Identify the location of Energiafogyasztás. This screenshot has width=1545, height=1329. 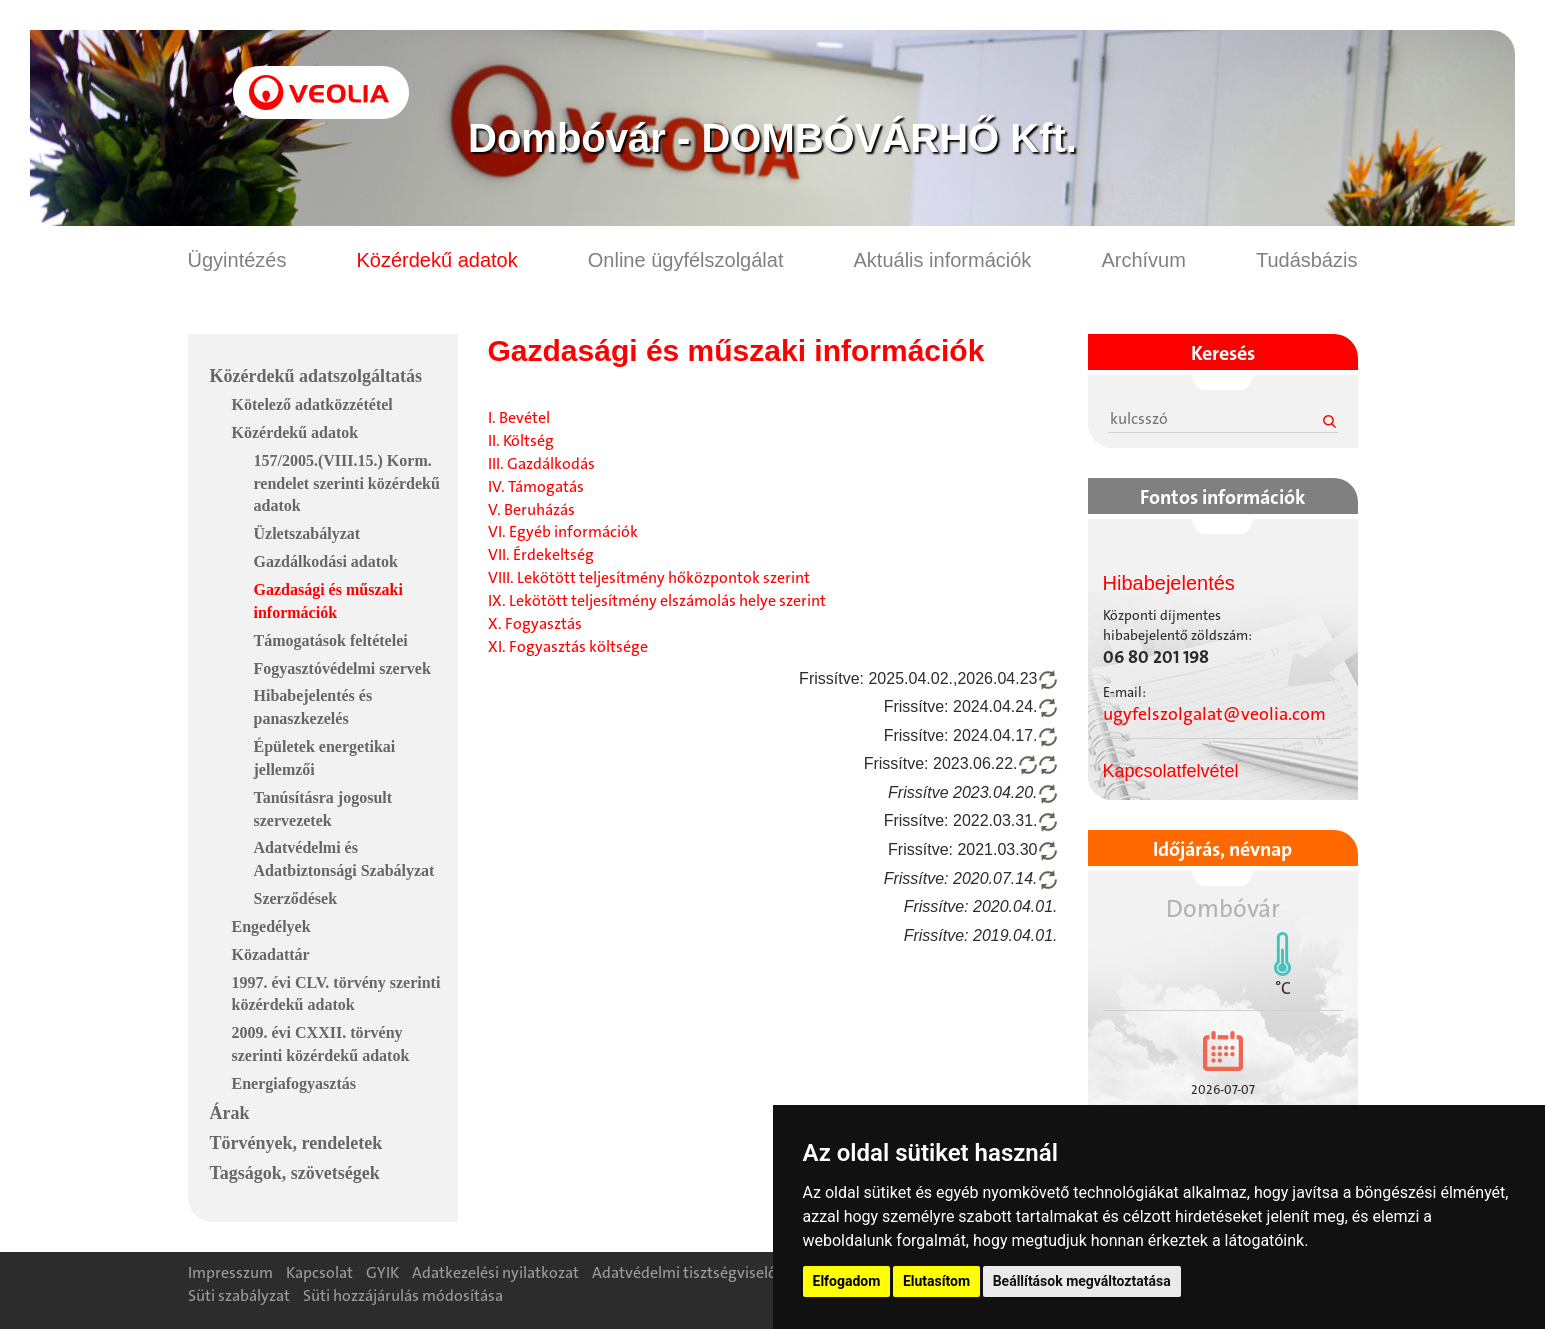
(294, 1083).